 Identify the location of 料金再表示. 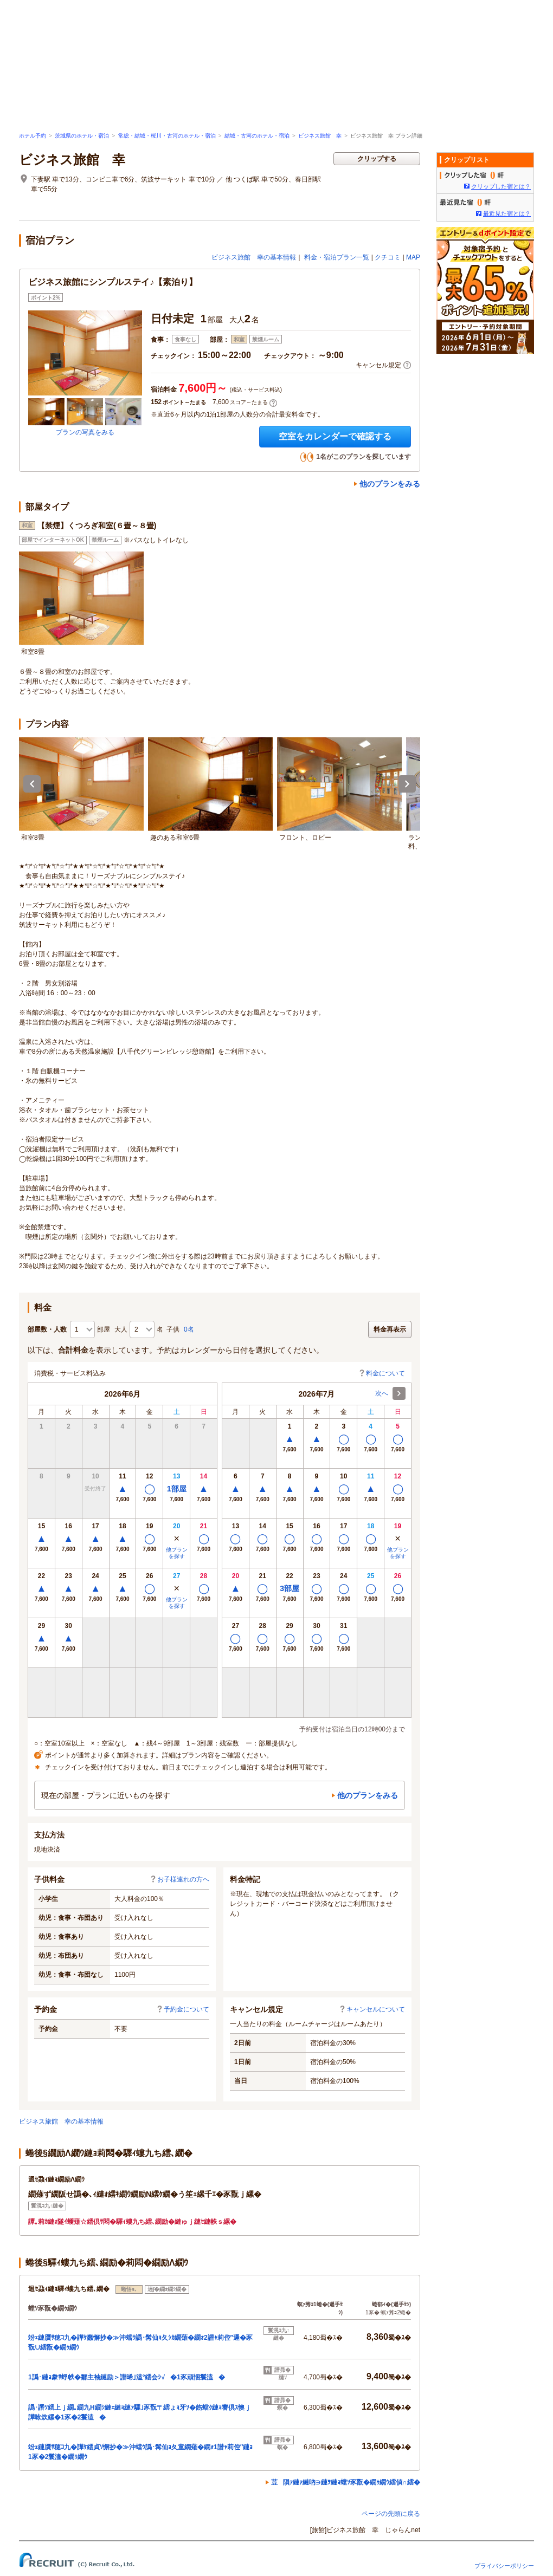
(390, 1329).